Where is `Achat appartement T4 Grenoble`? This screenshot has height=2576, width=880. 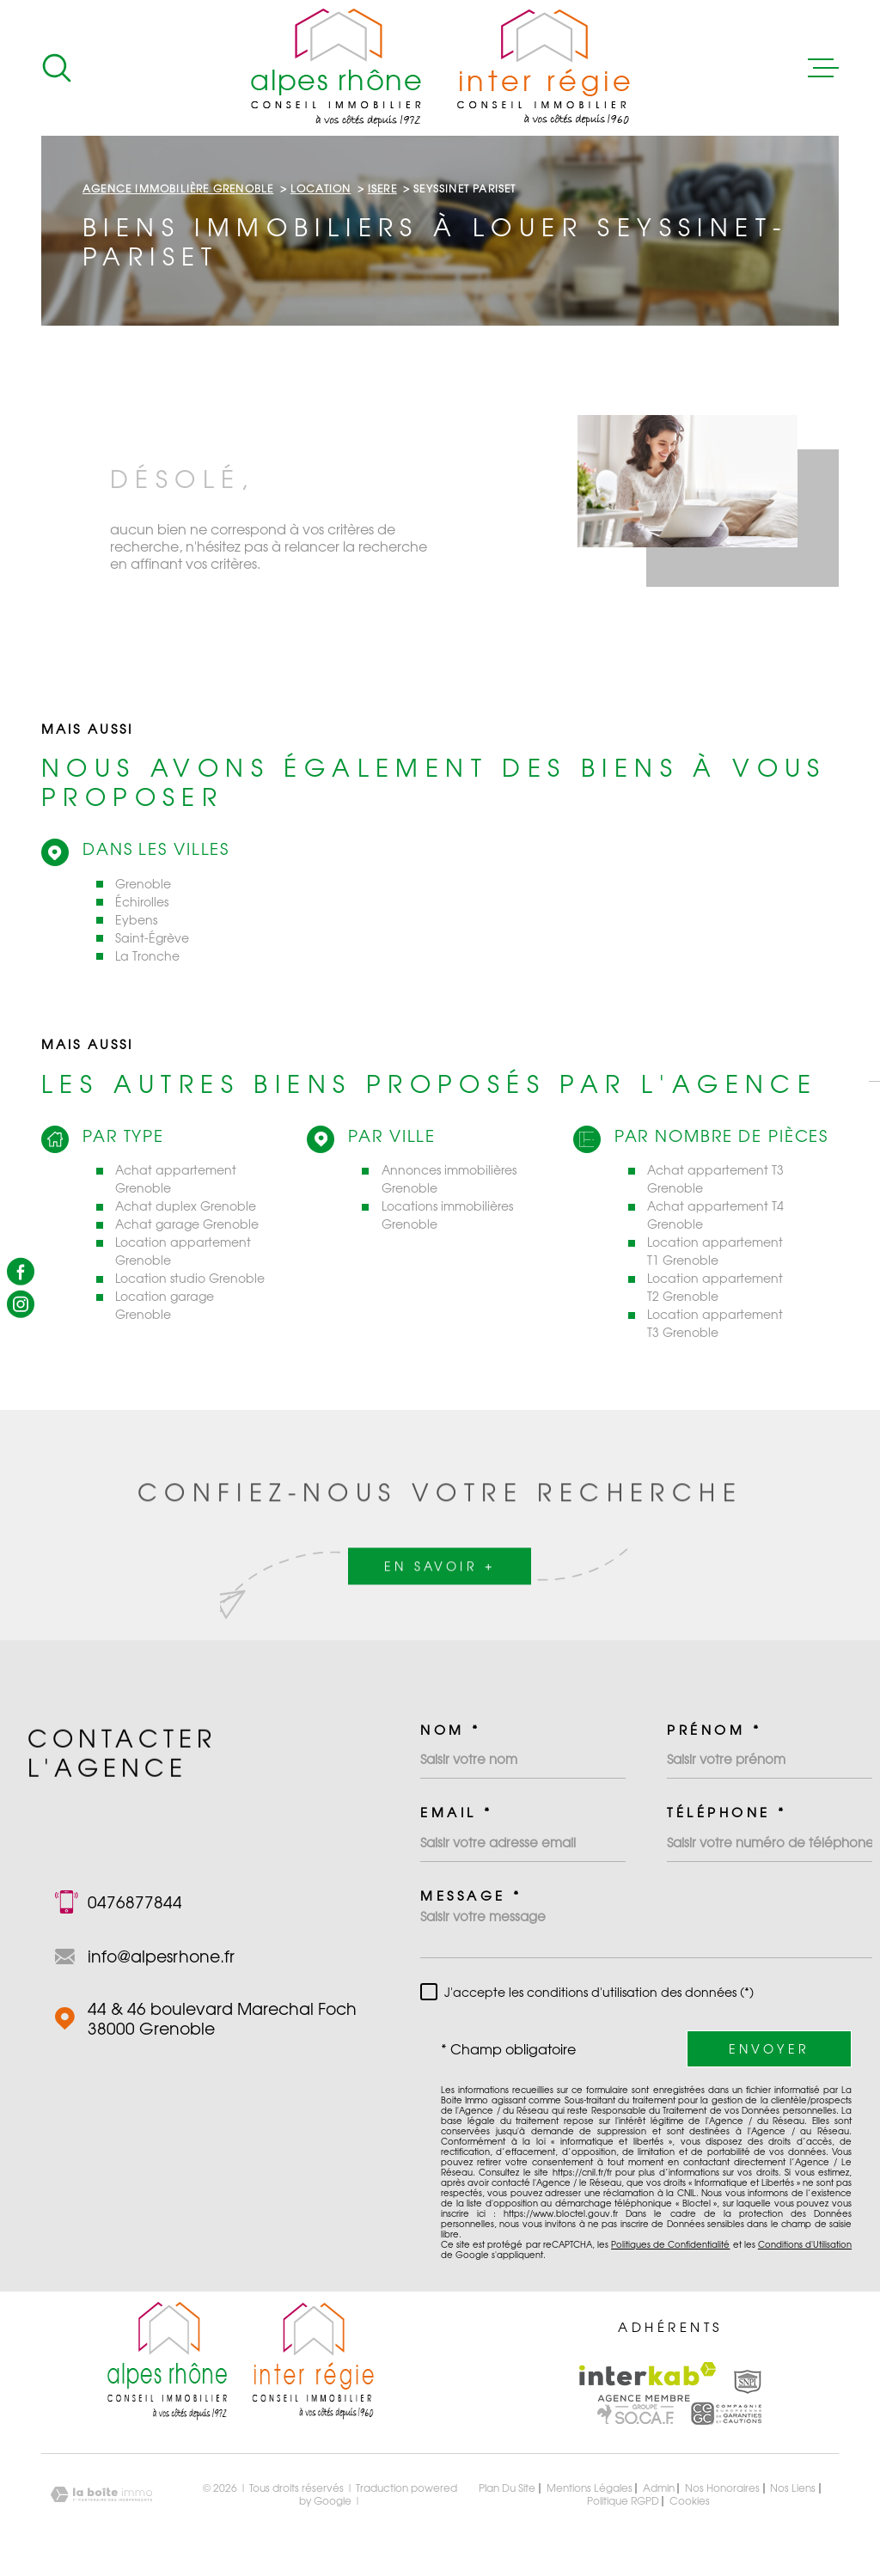 Achat appartement T4 Grenoble is located at coordinates (715, 1215).